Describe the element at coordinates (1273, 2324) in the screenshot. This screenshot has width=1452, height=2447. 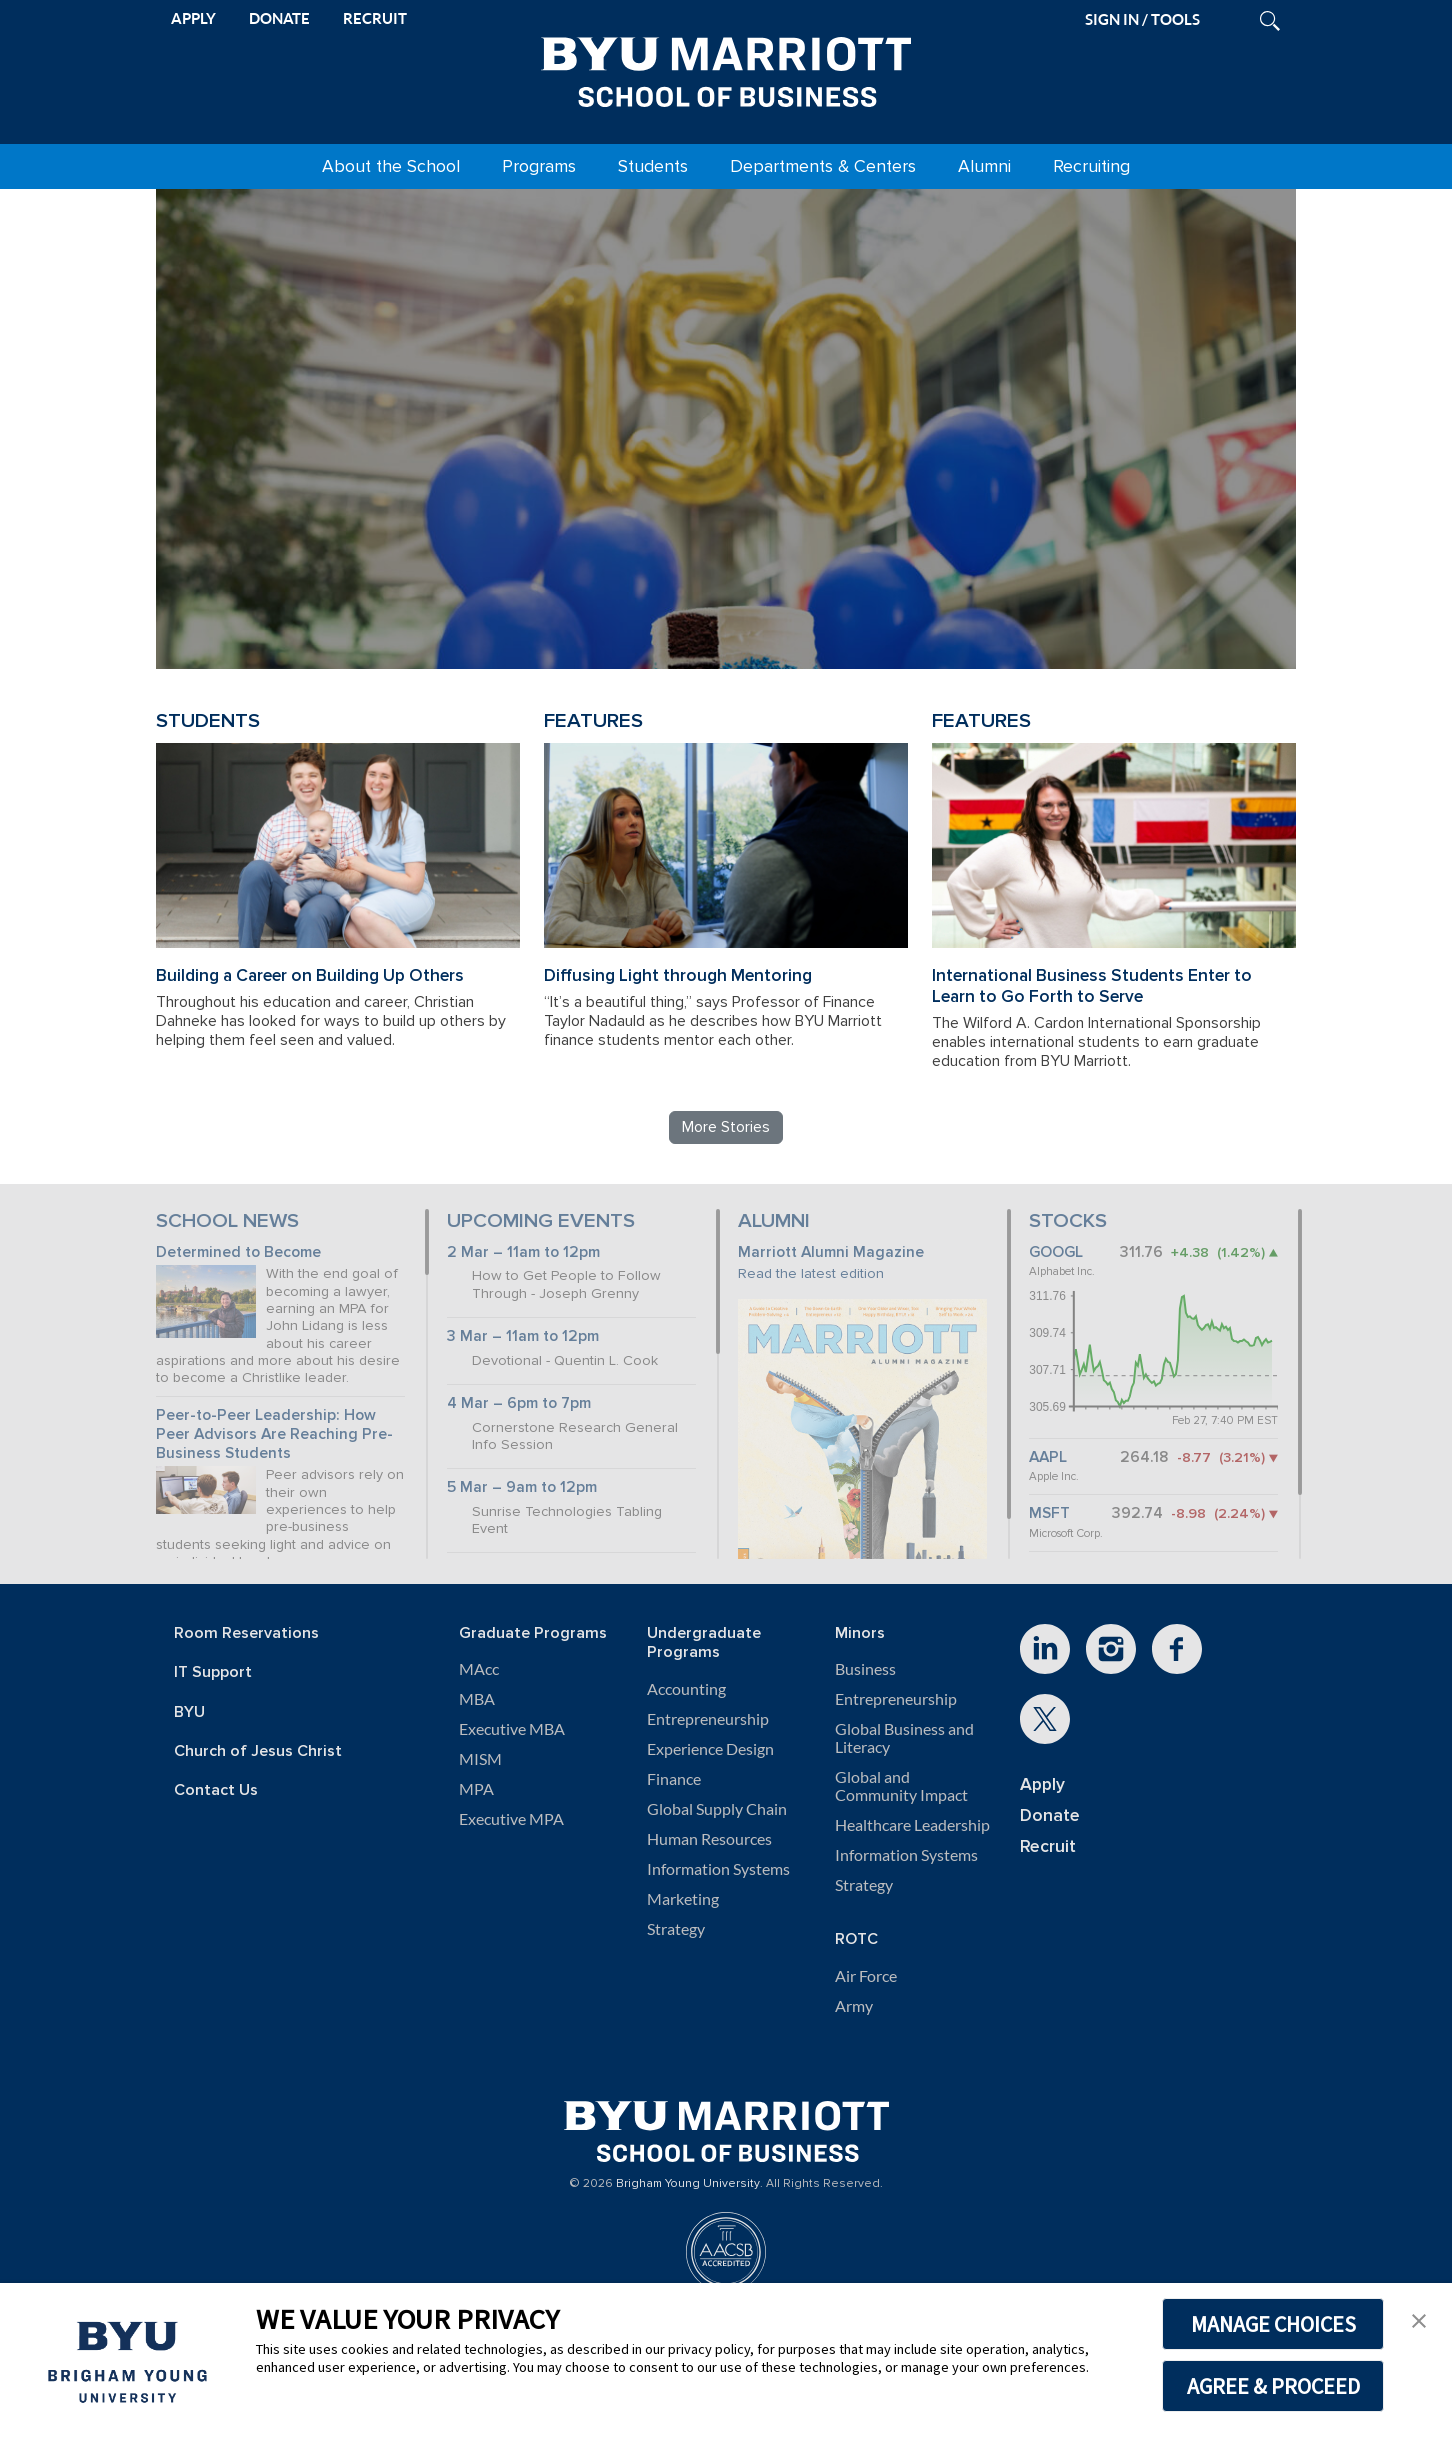
I see `MANAGE CHOICES [button]` at that location.